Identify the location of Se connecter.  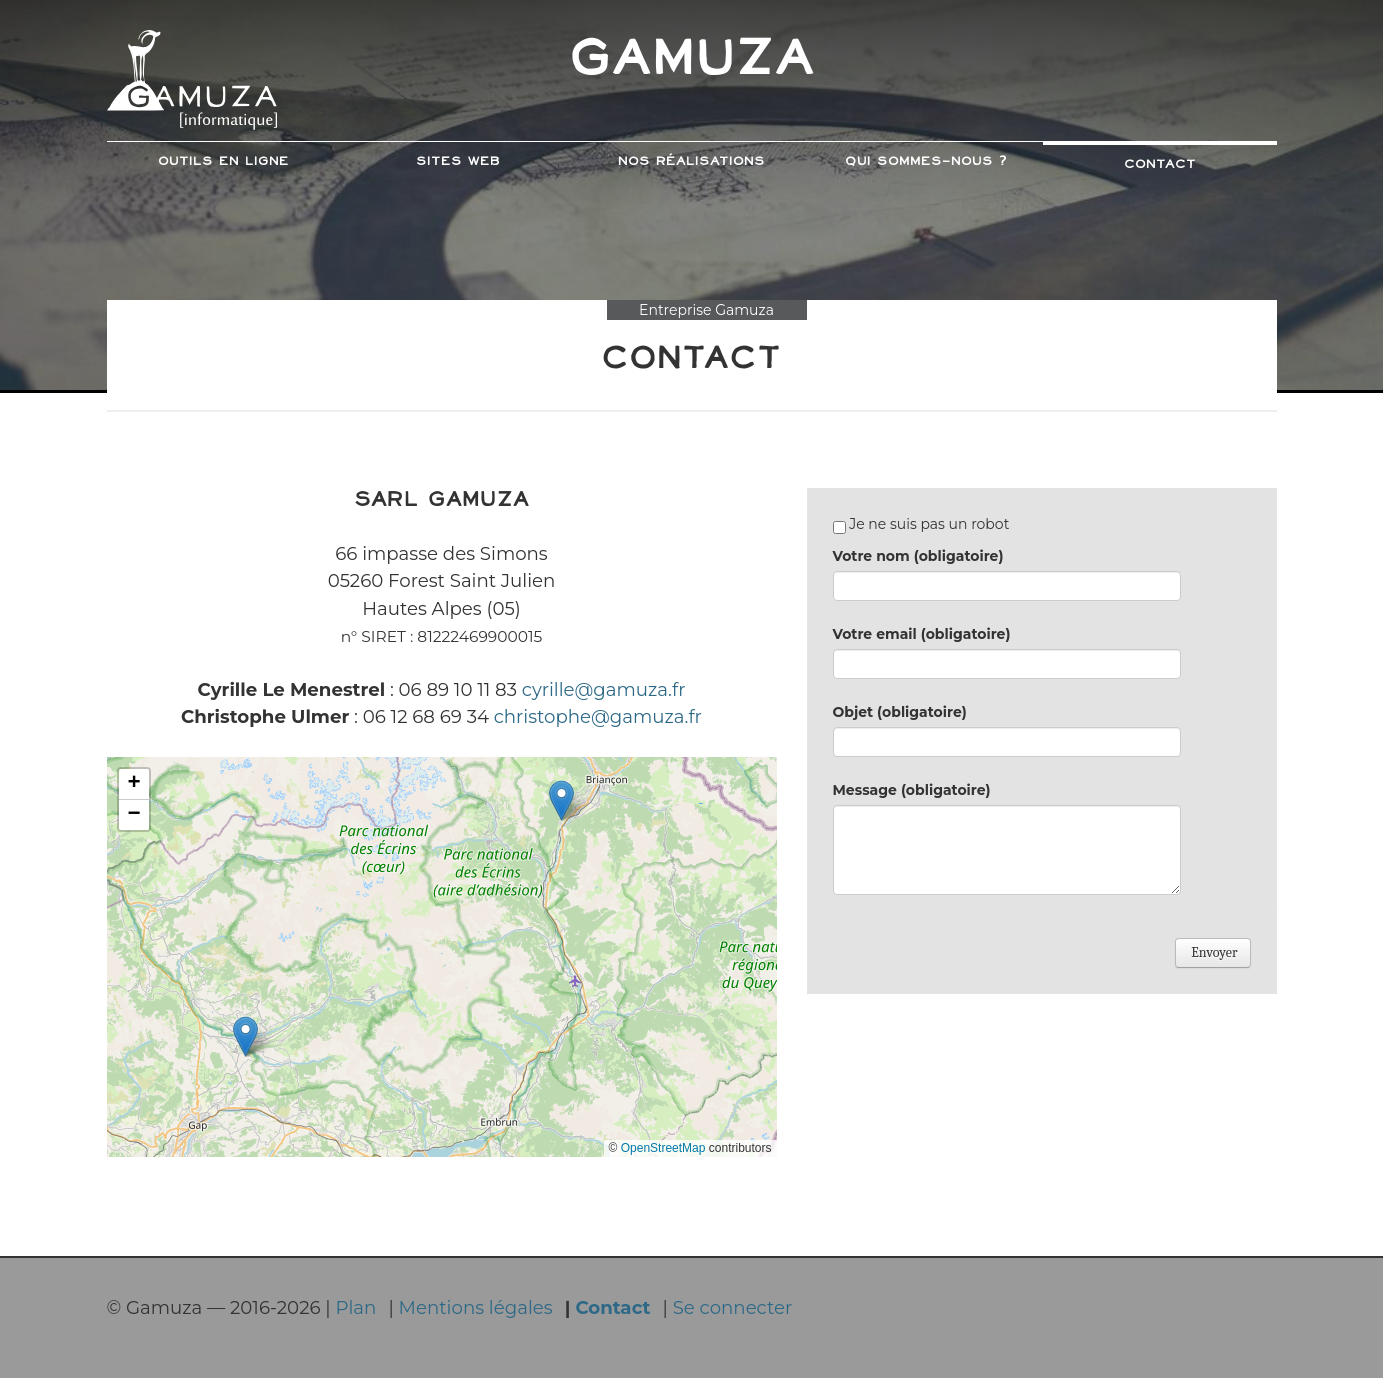
(733, 1307).